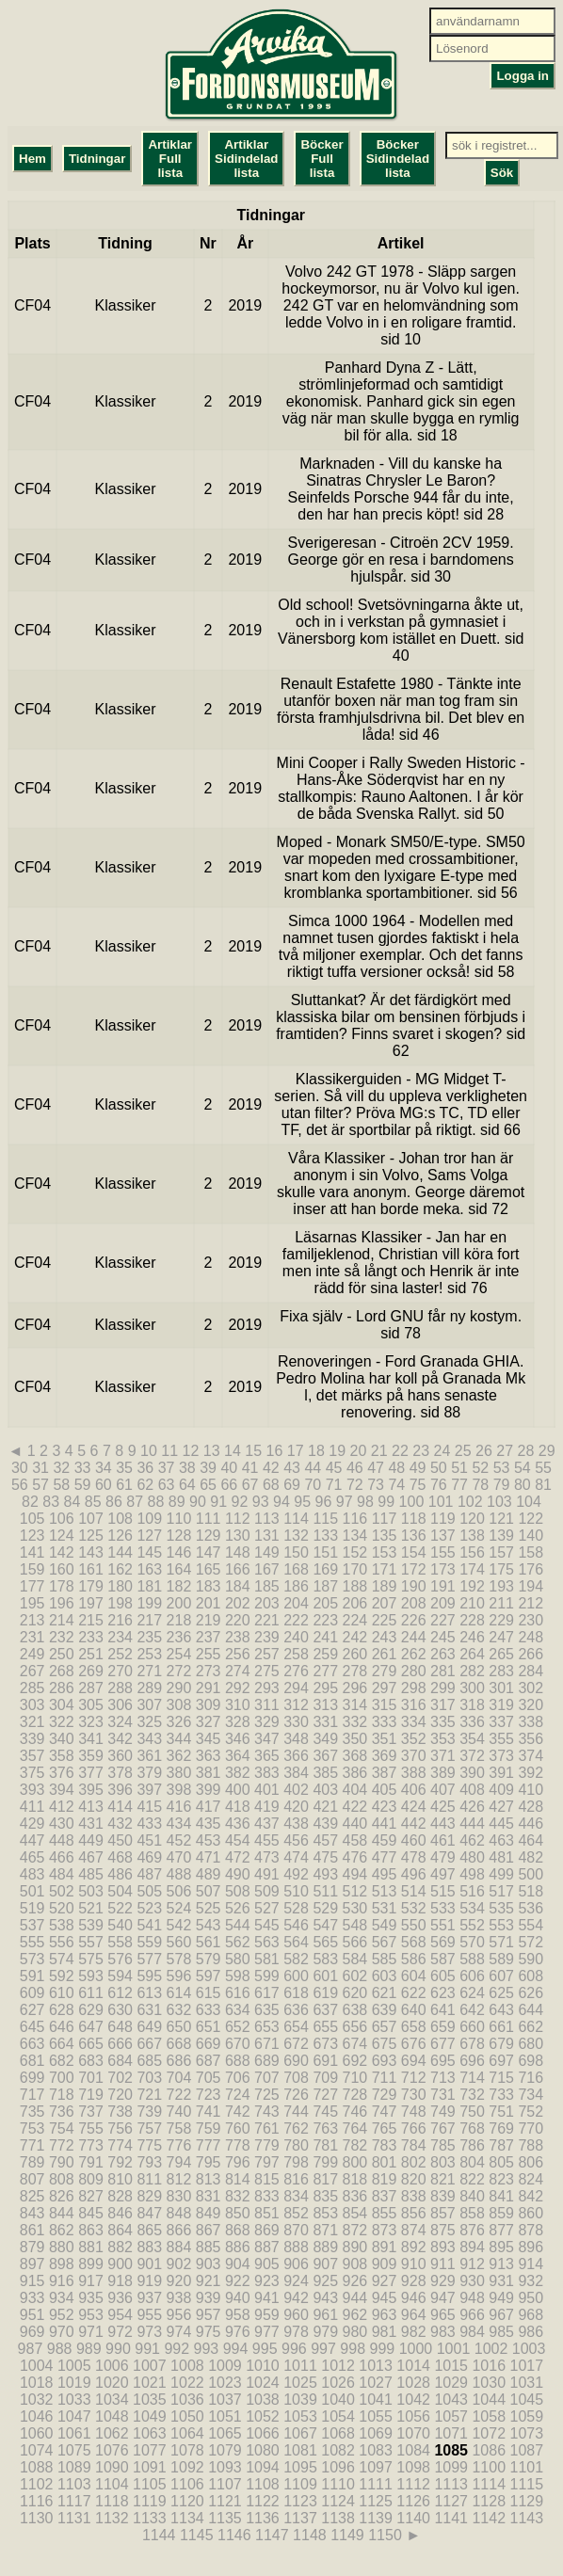  I want to click on 764, so click(355, 2128).